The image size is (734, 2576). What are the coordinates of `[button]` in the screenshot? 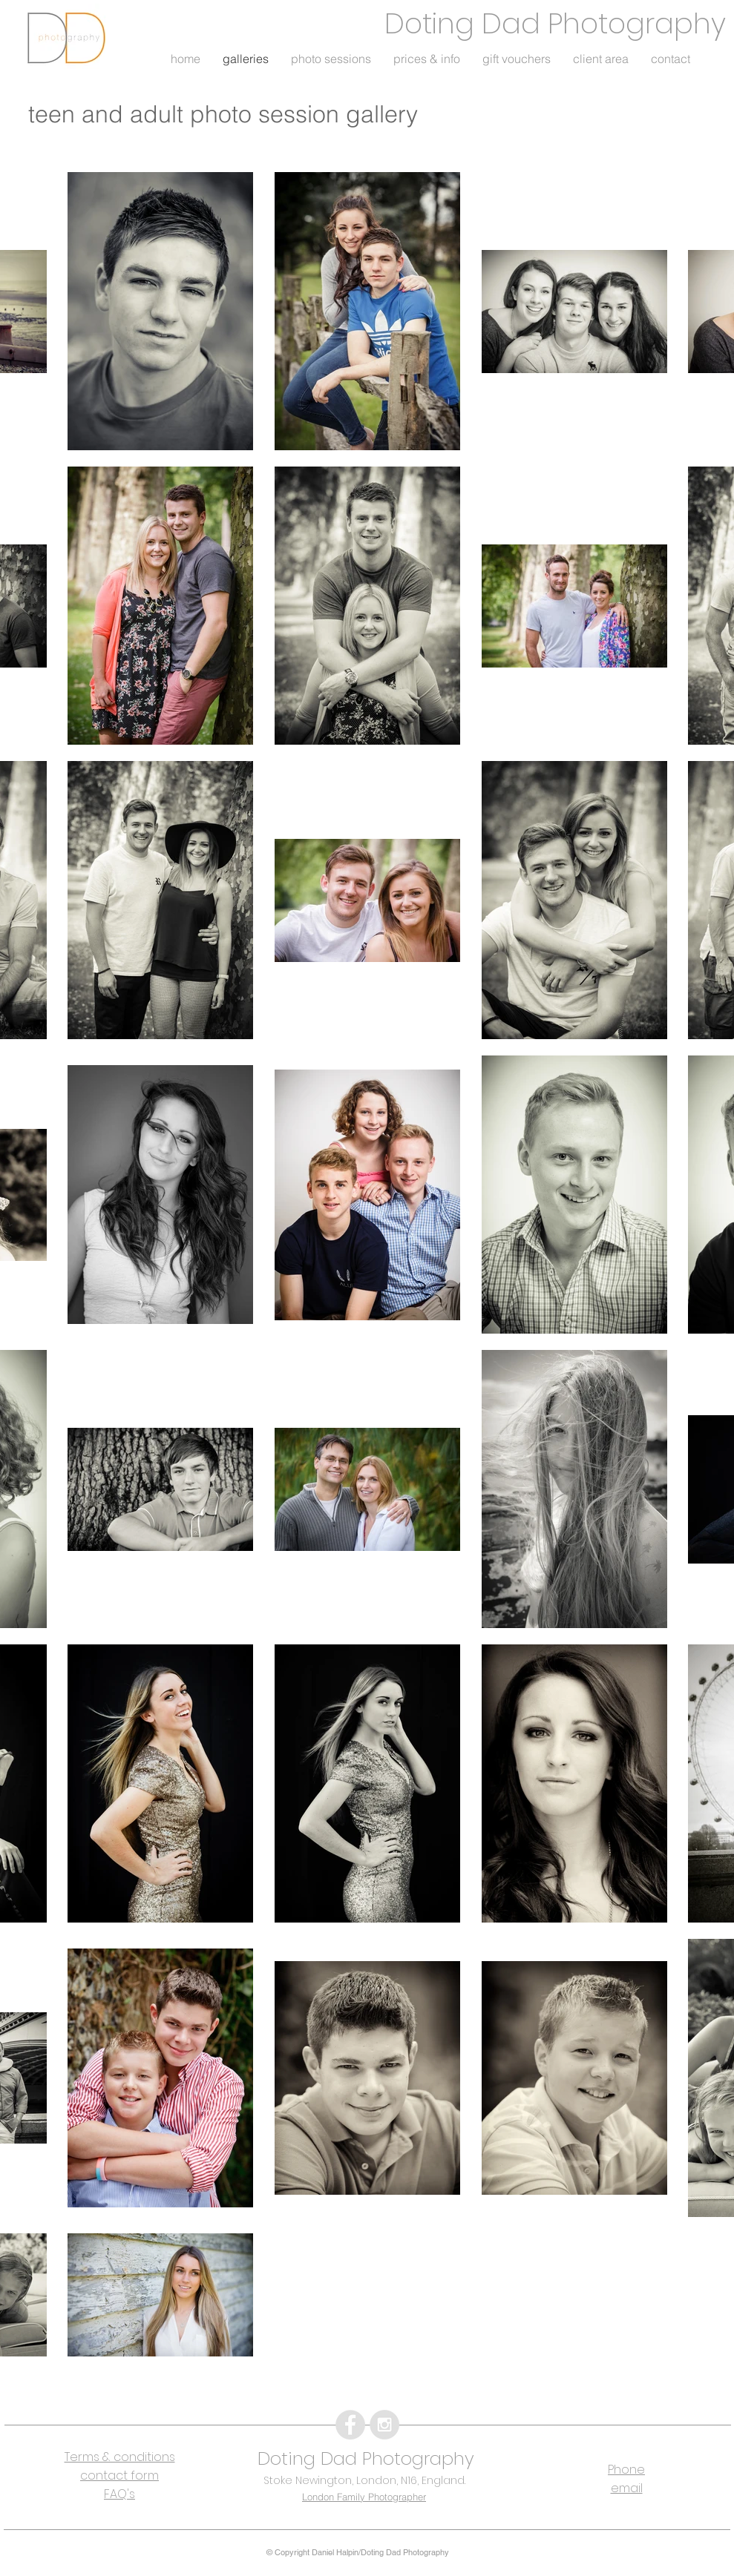 It's located at (331, 63).